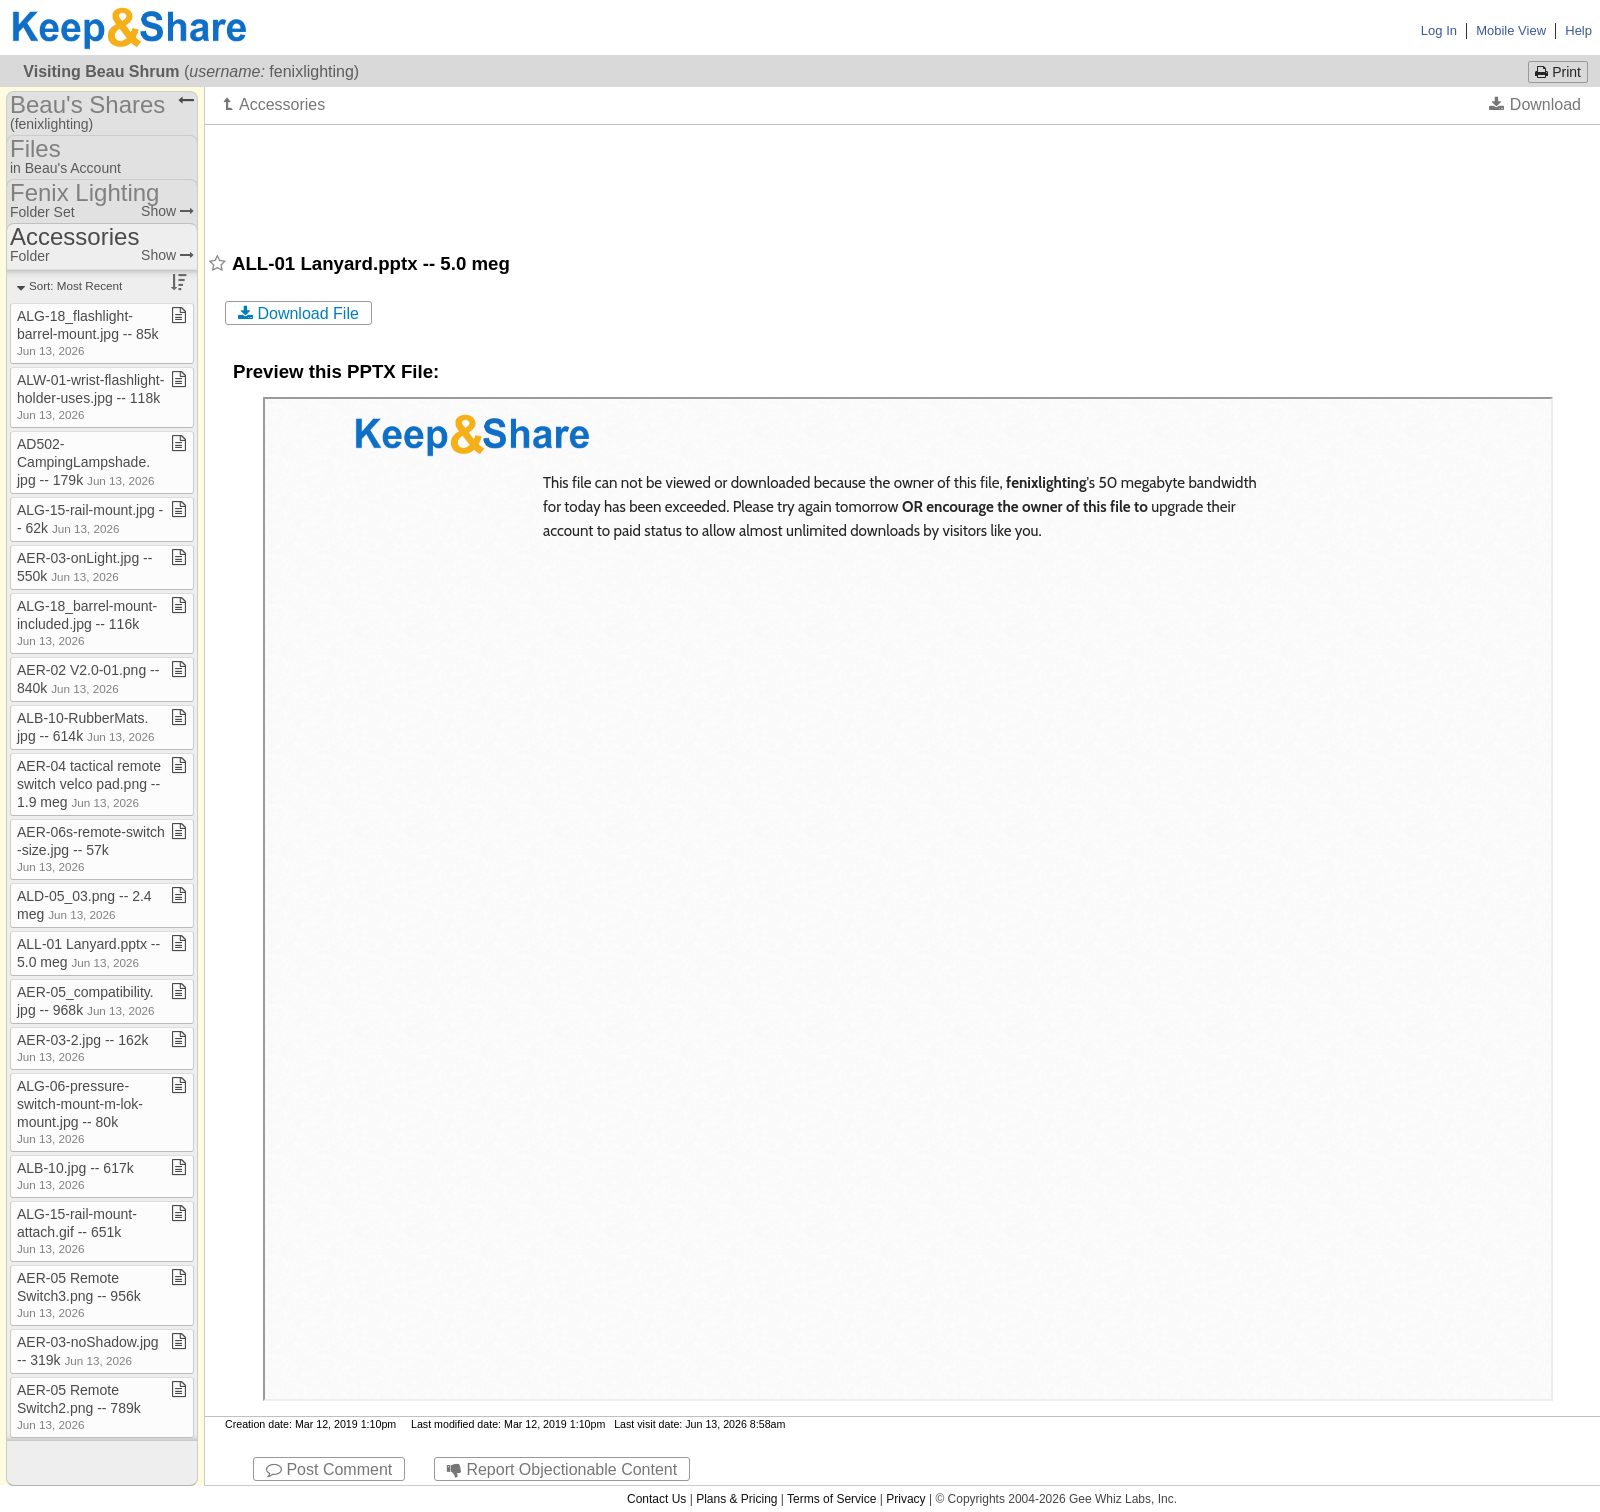 The width and height of the screenshot is (1600, 1512). I want to click on Terms of Service, so click(831, 1499).